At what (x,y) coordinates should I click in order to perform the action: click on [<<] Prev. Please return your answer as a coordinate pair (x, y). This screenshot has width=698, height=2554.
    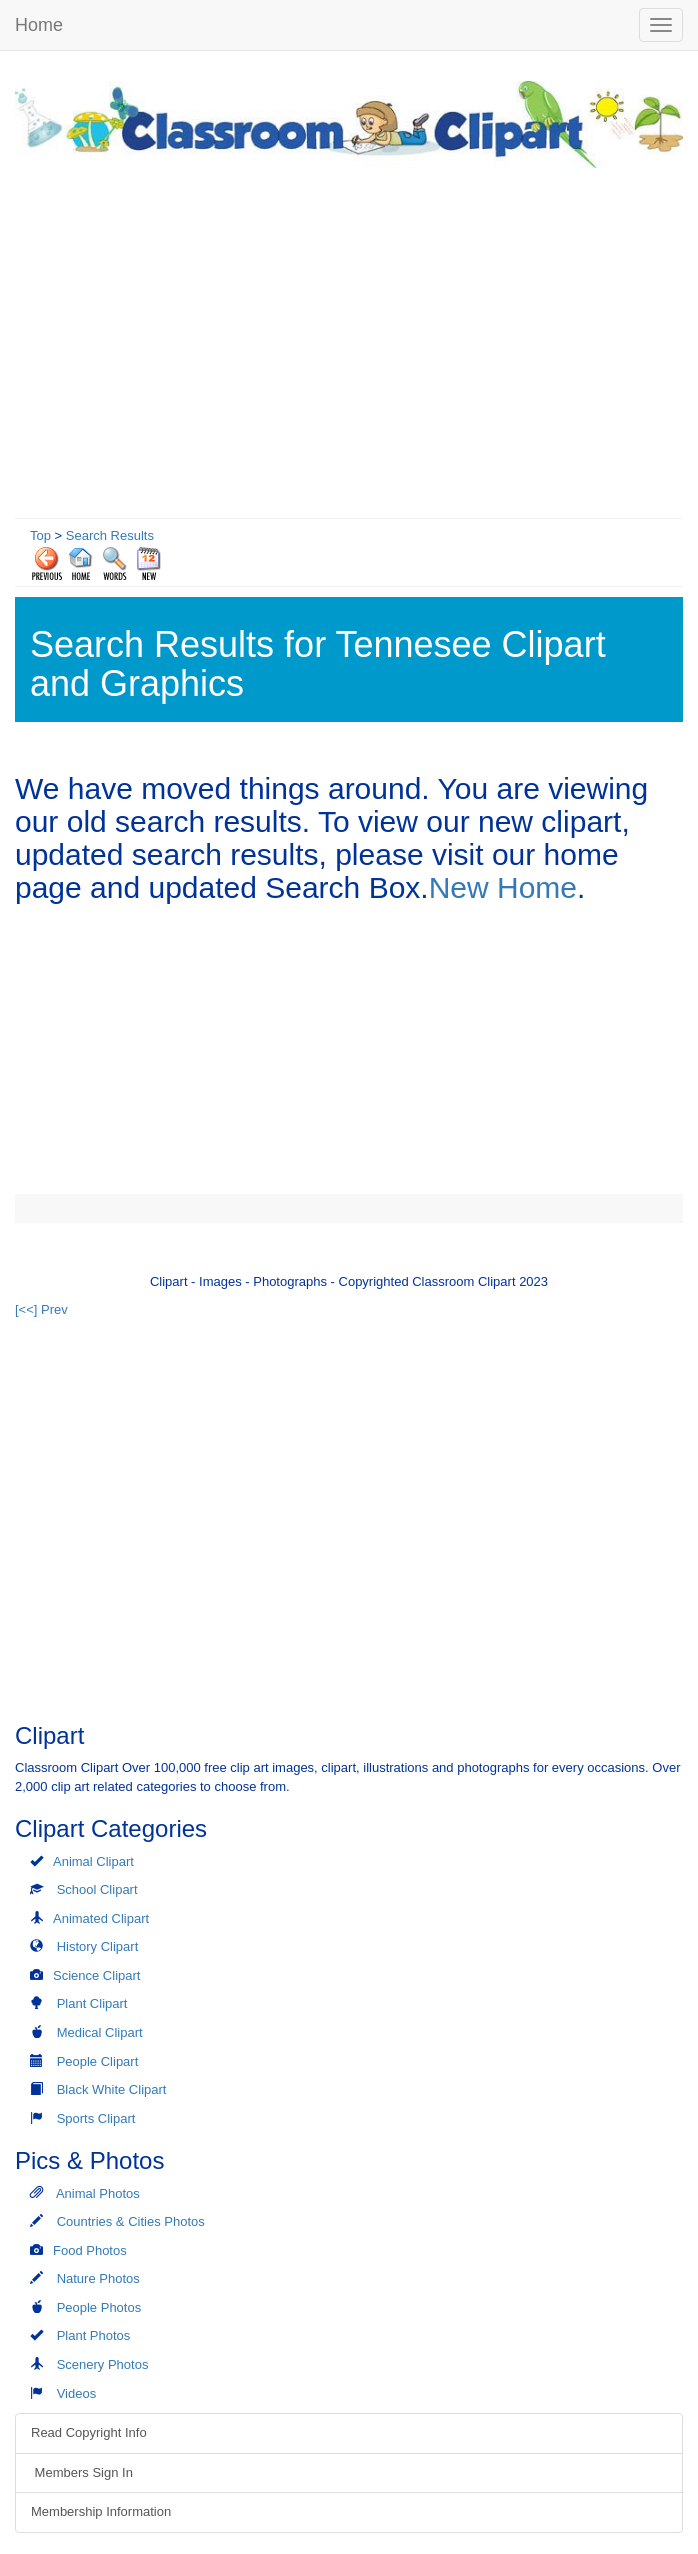
    Looking at the image, I should click on (41, 1309).